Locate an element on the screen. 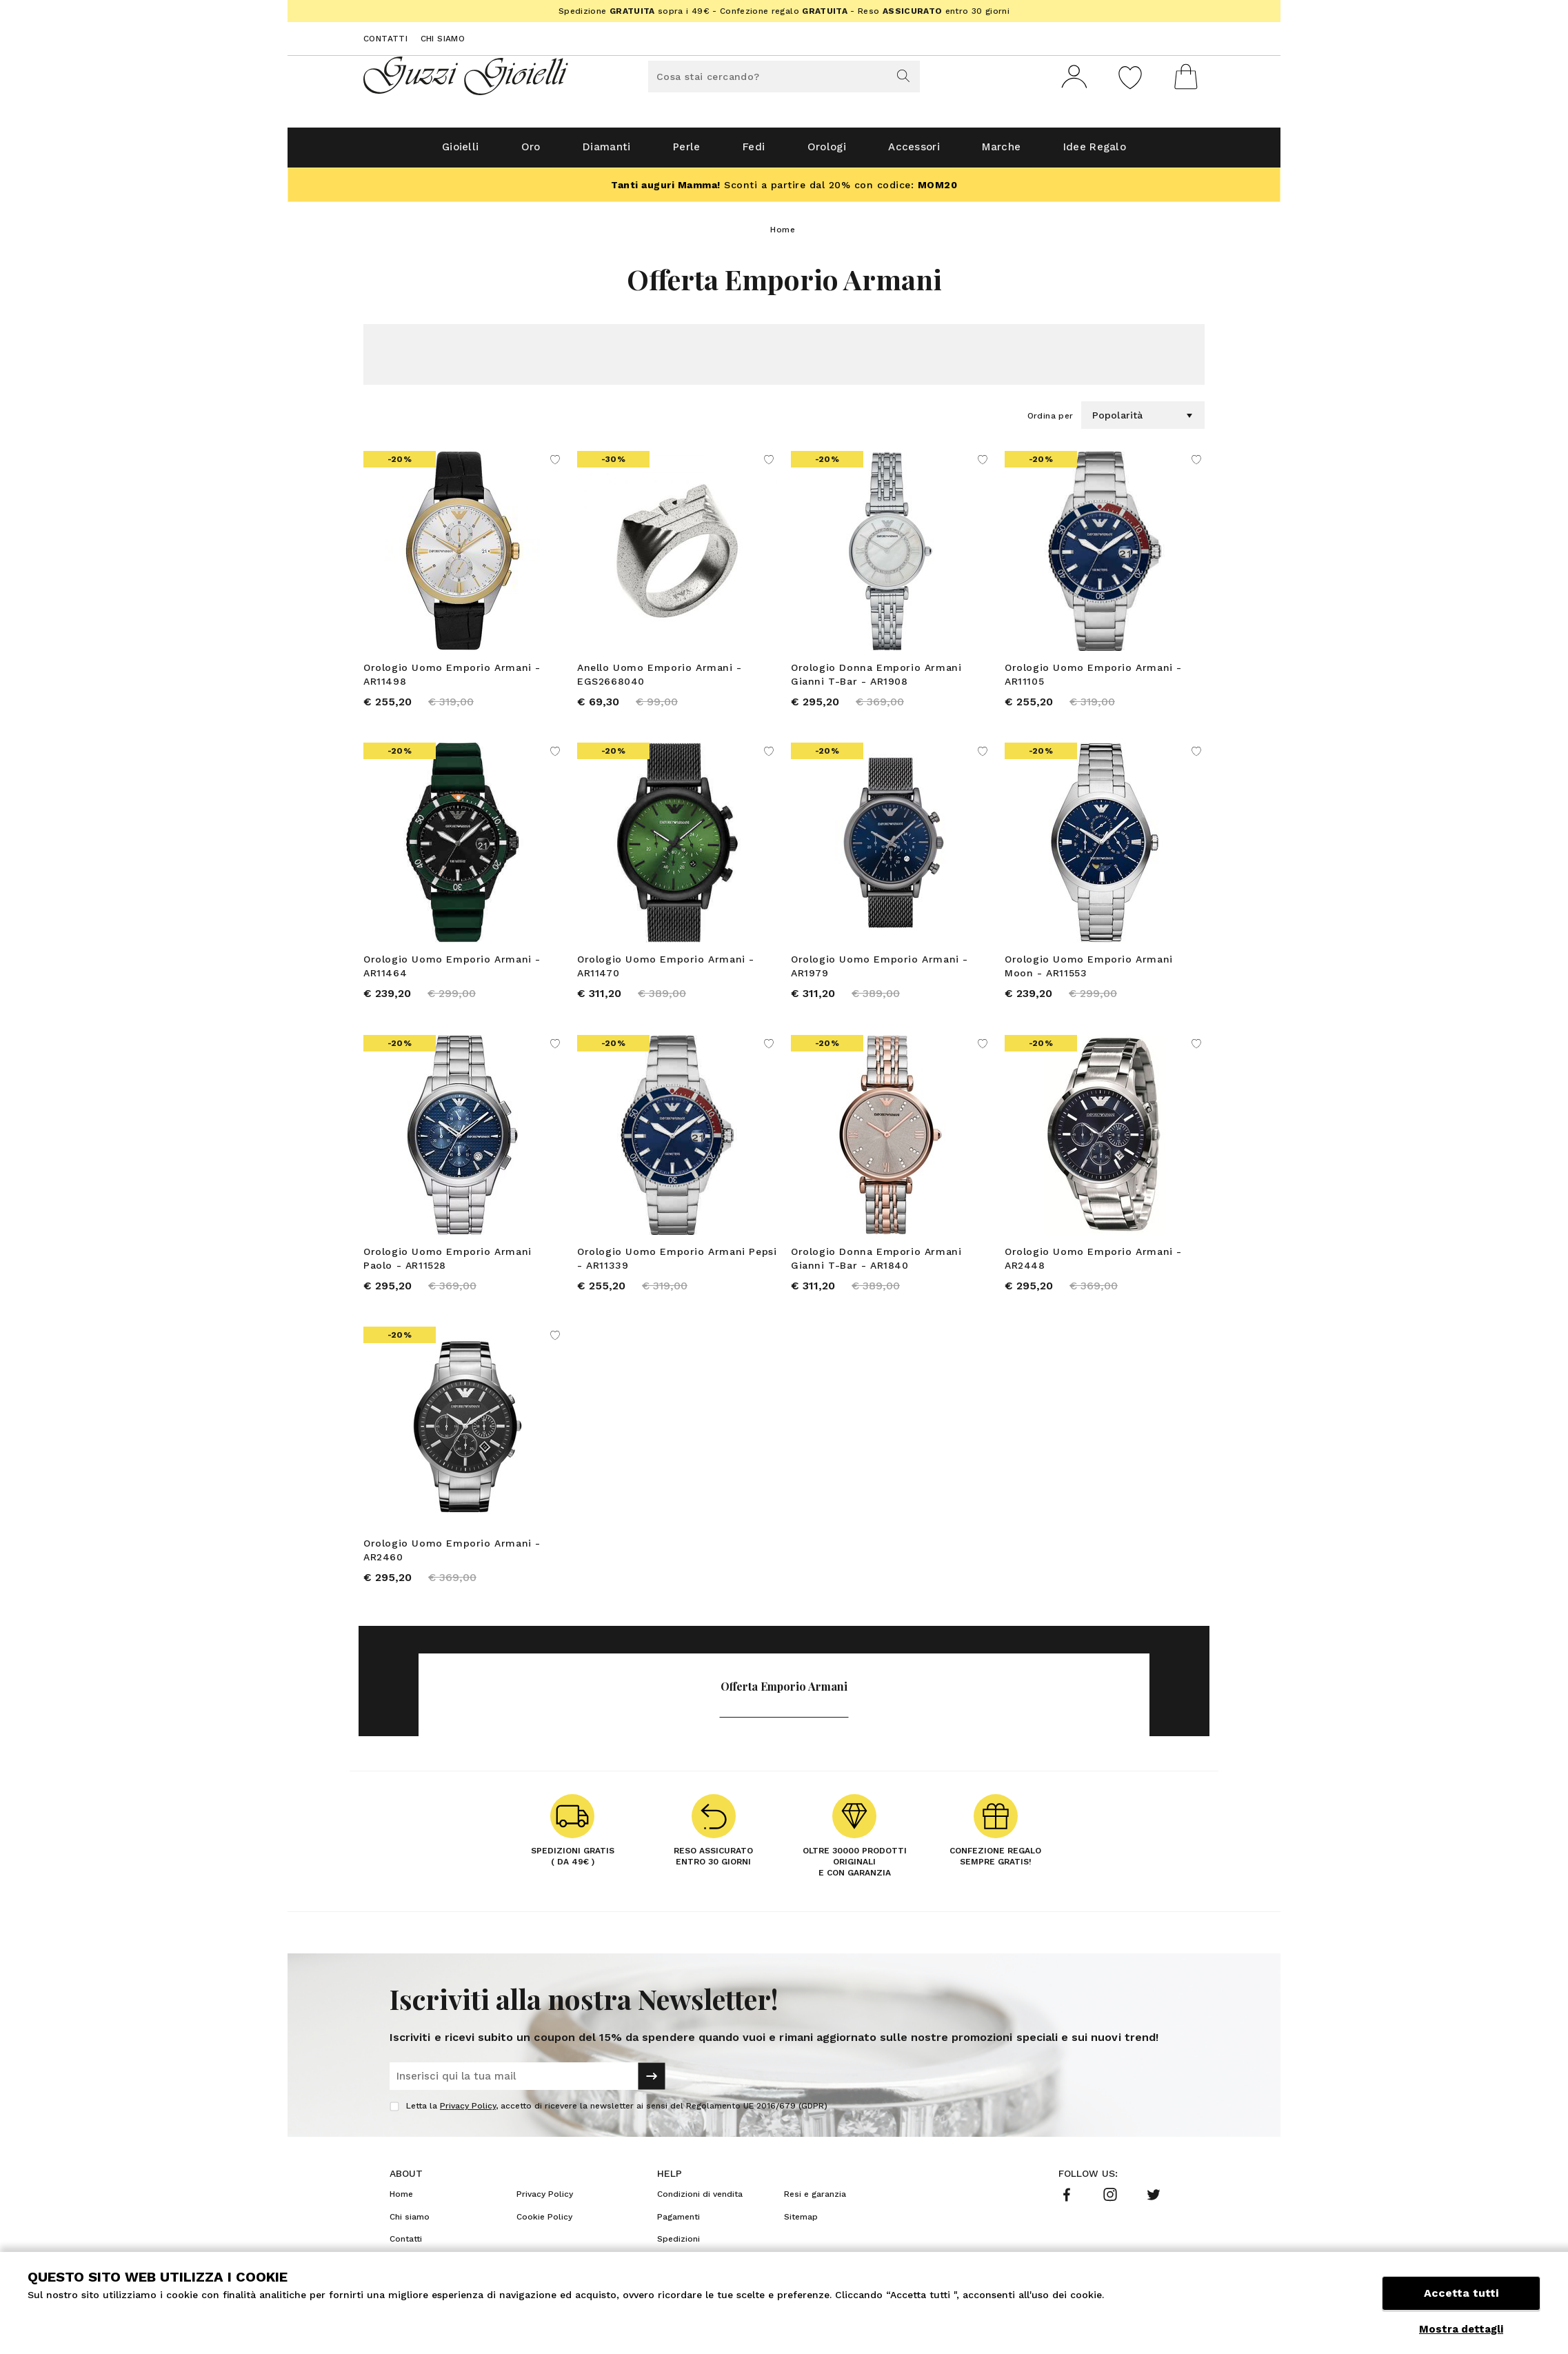 This screenshot has height=2354, width=1568. Orologio Uomo Emporio Armani - AR11105 is located at coordinates (1093, 679).